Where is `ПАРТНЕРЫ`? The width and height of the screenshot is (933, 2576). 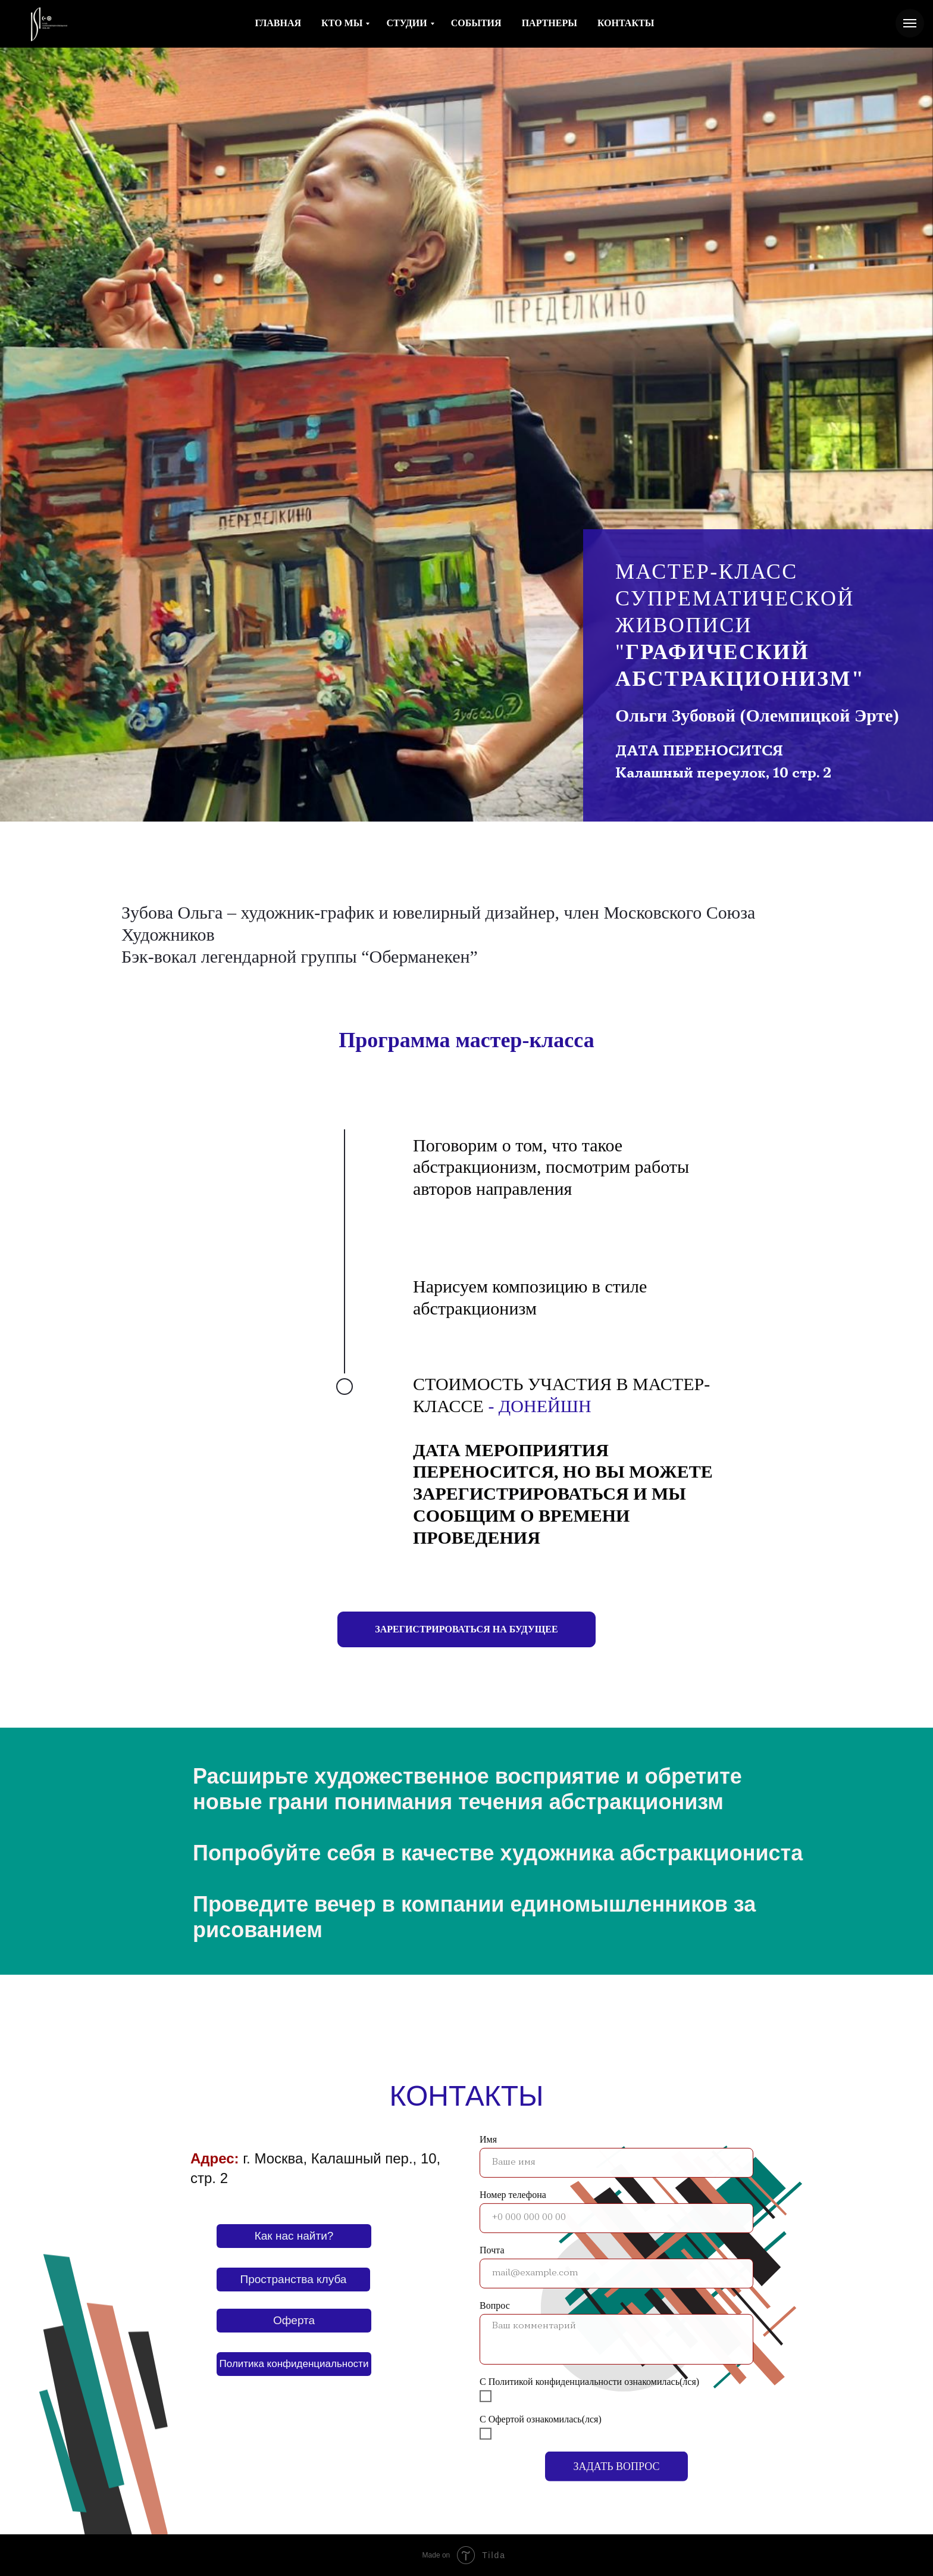
ПАРТНЕРЫ is located at coordinates (549, 23).